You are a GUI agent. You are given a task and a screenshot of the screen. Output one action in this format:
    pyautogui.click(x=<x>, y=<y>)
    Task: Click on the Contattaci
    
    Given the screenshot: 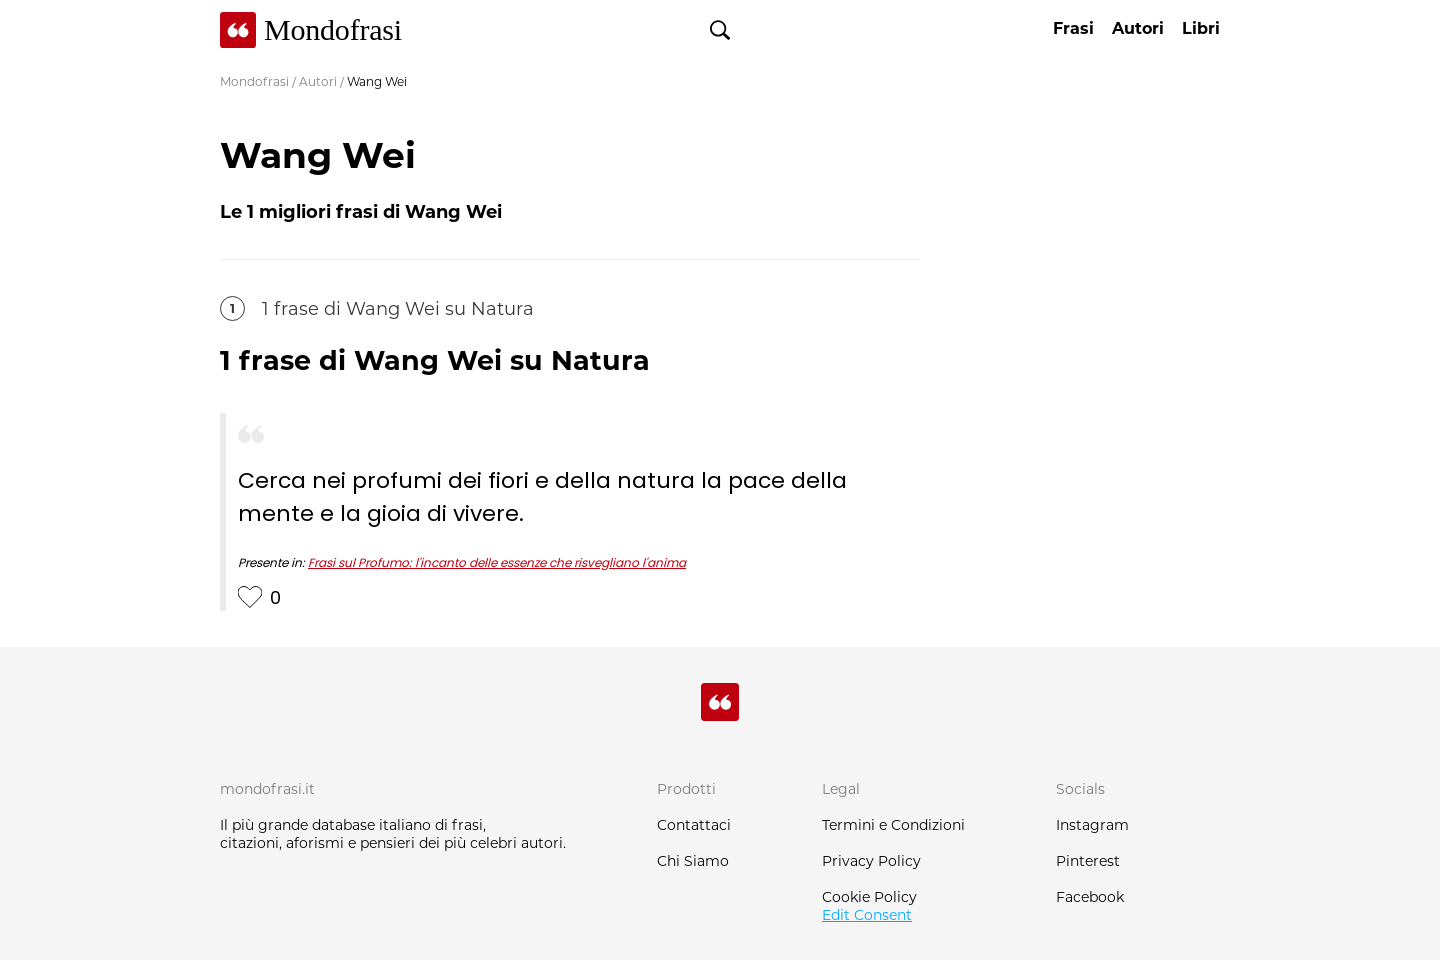 What is the action you would take?
    pyautogui.click(x=694, y=825)
    